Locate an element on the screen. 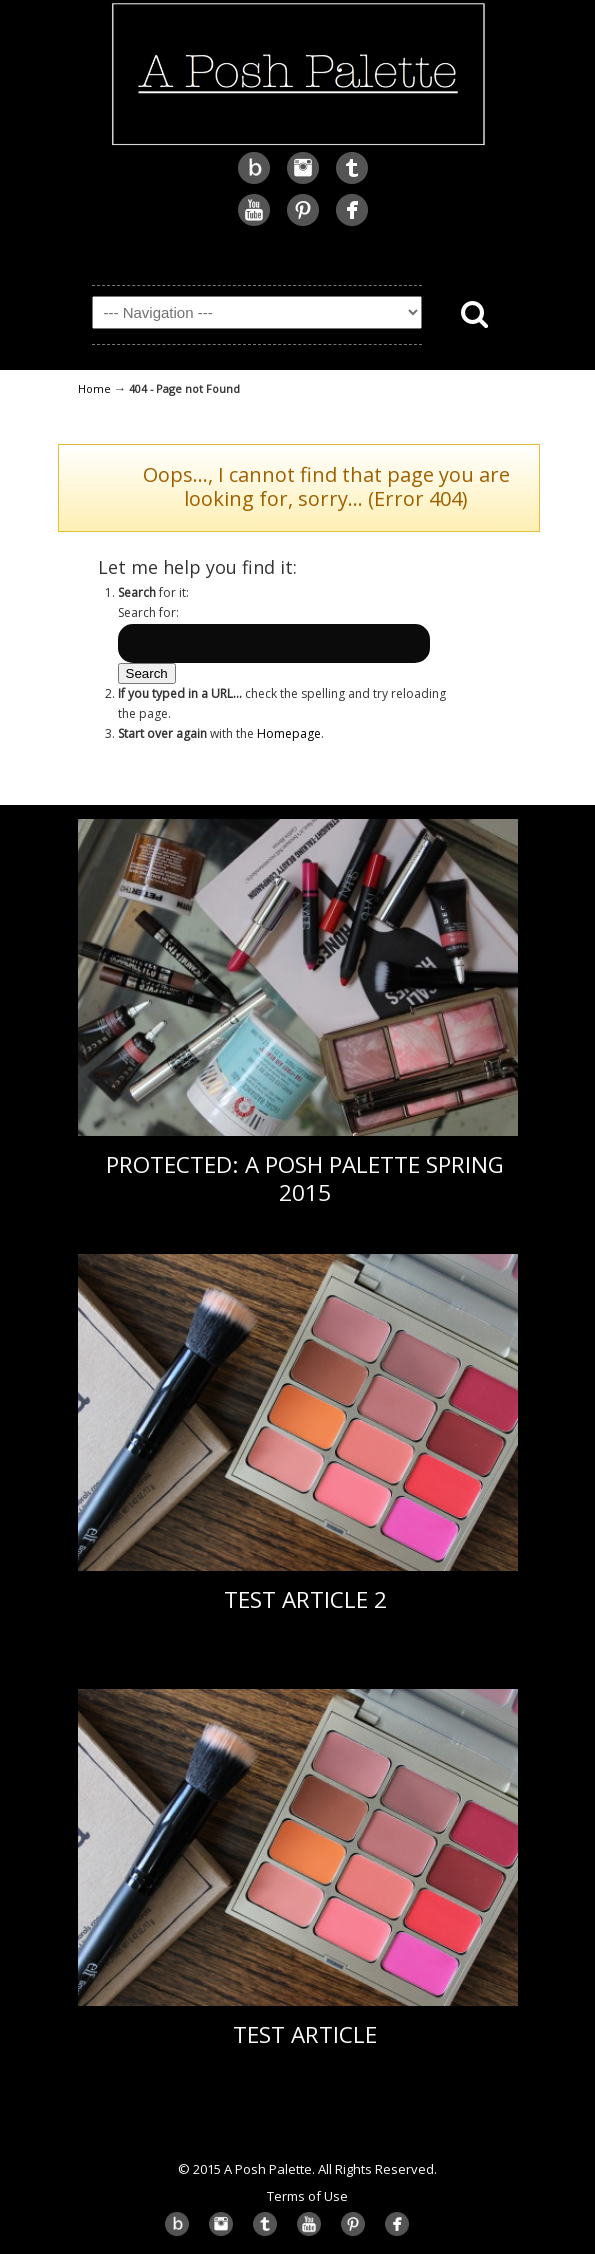 Image resolution: width=595 pixels, height=2254 pixels. Test Article is located at coordinates (305, 2034).